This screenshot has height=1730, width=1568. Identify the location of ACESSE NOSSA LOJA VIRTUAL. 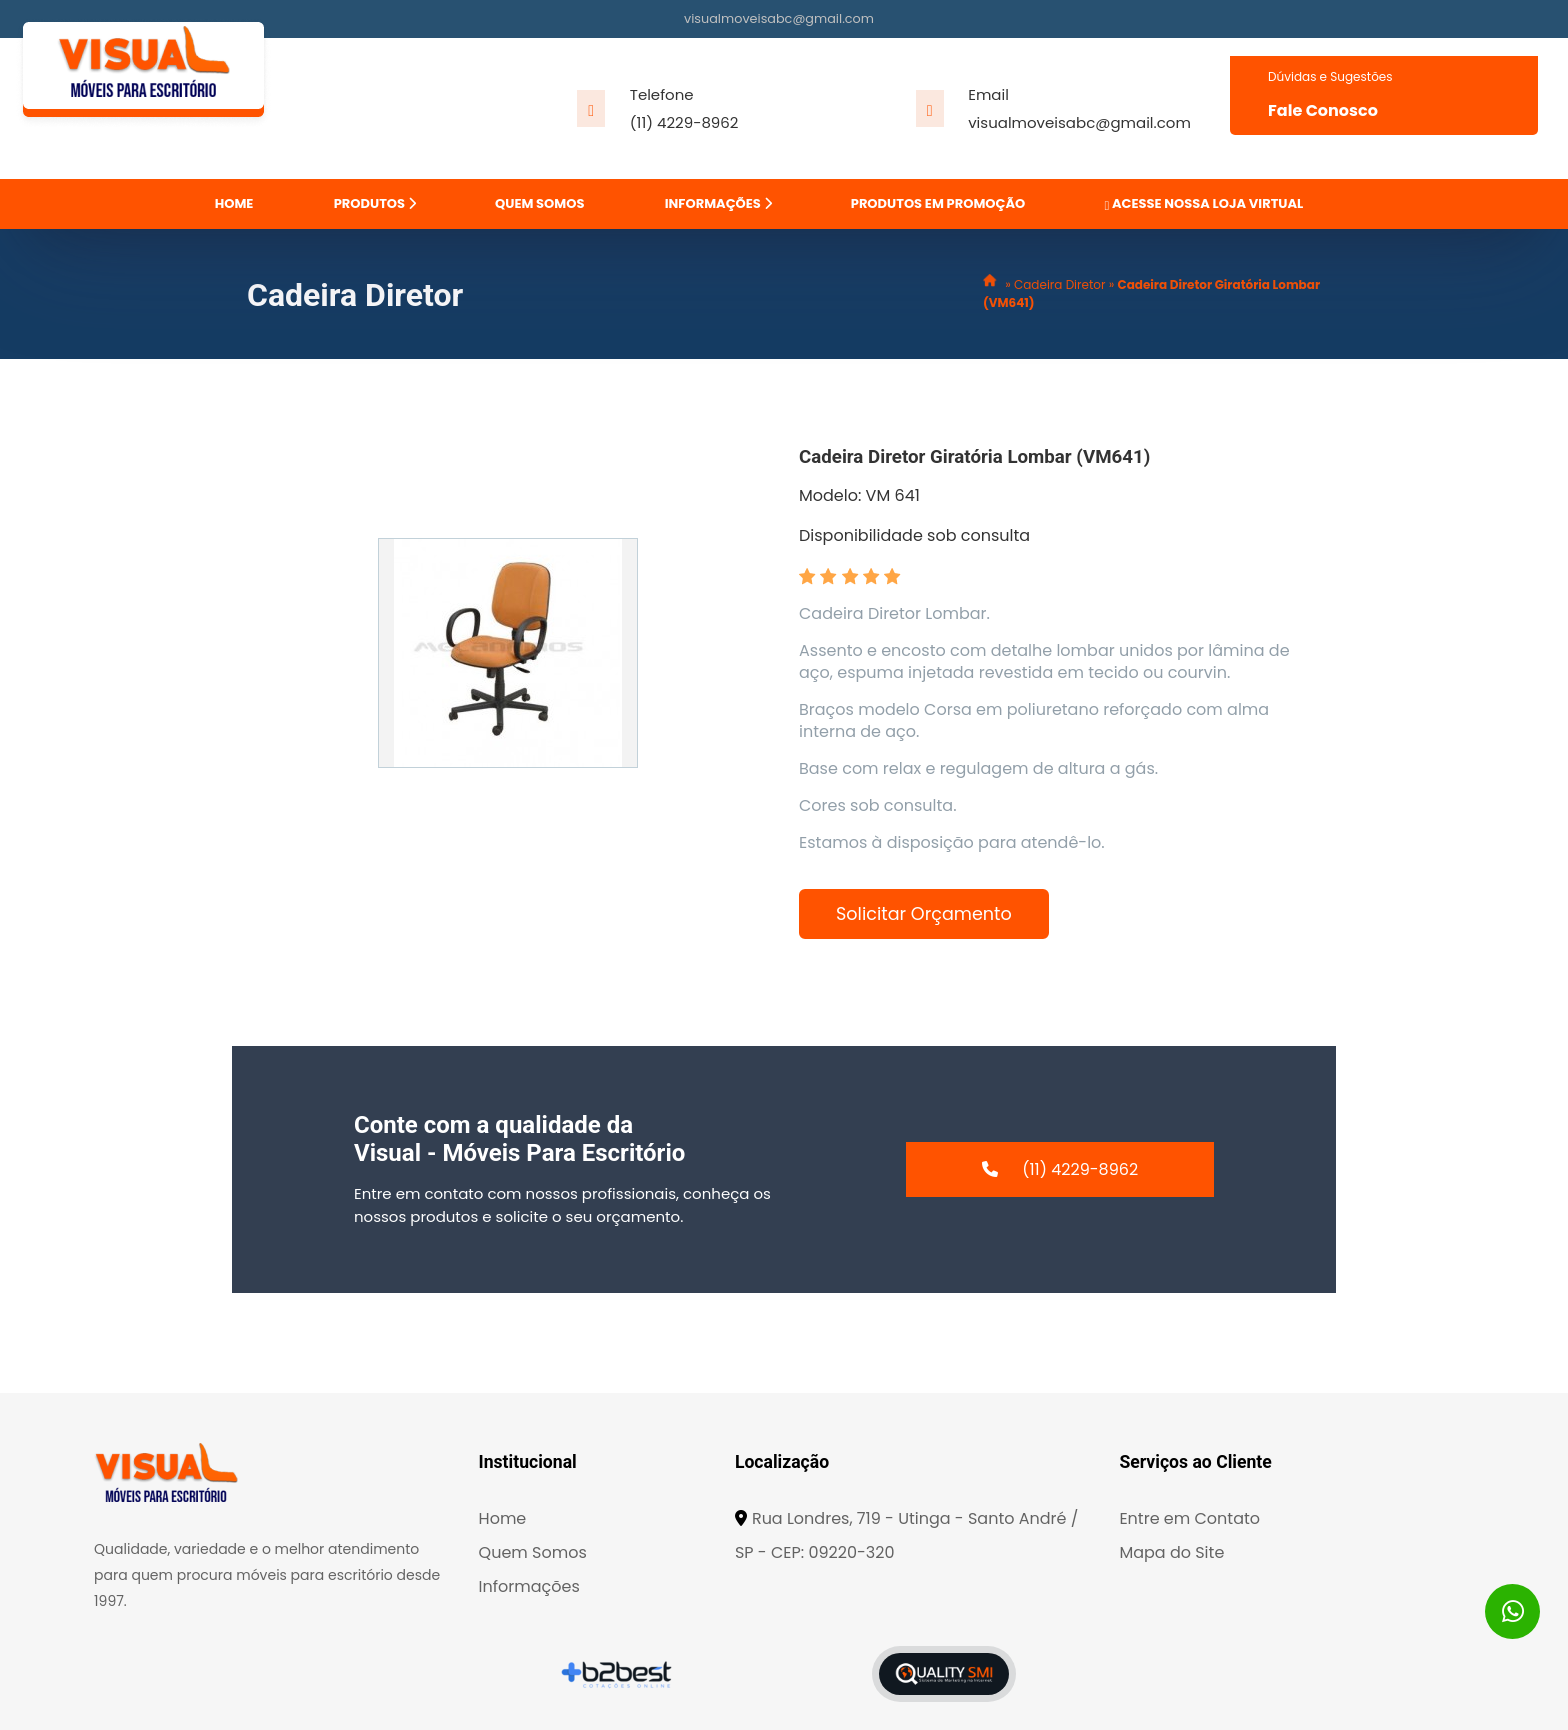
(1203, 203).